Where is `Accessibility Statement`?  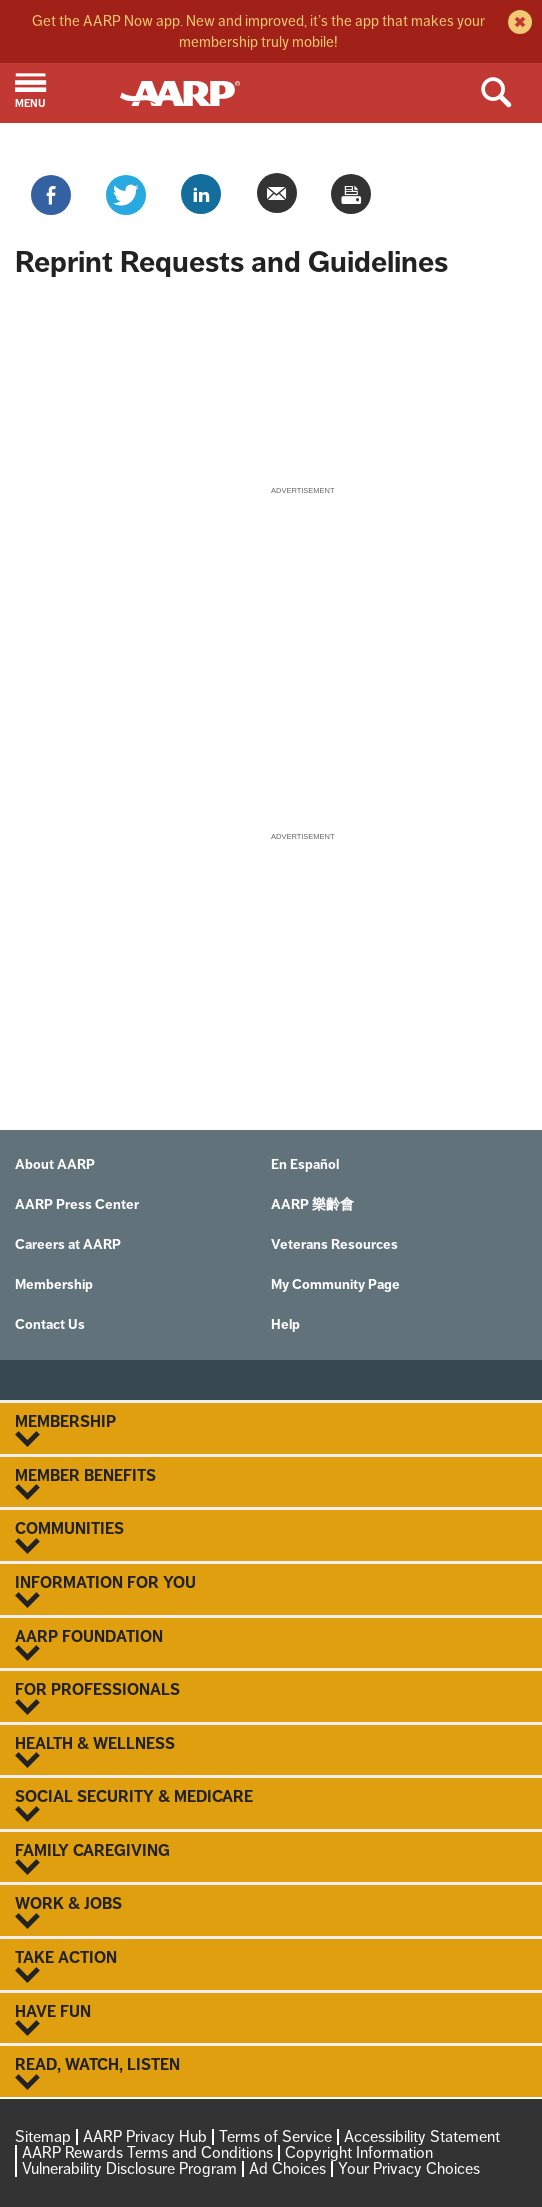
Accessibility Statement is located at coordinates (422, 2136).